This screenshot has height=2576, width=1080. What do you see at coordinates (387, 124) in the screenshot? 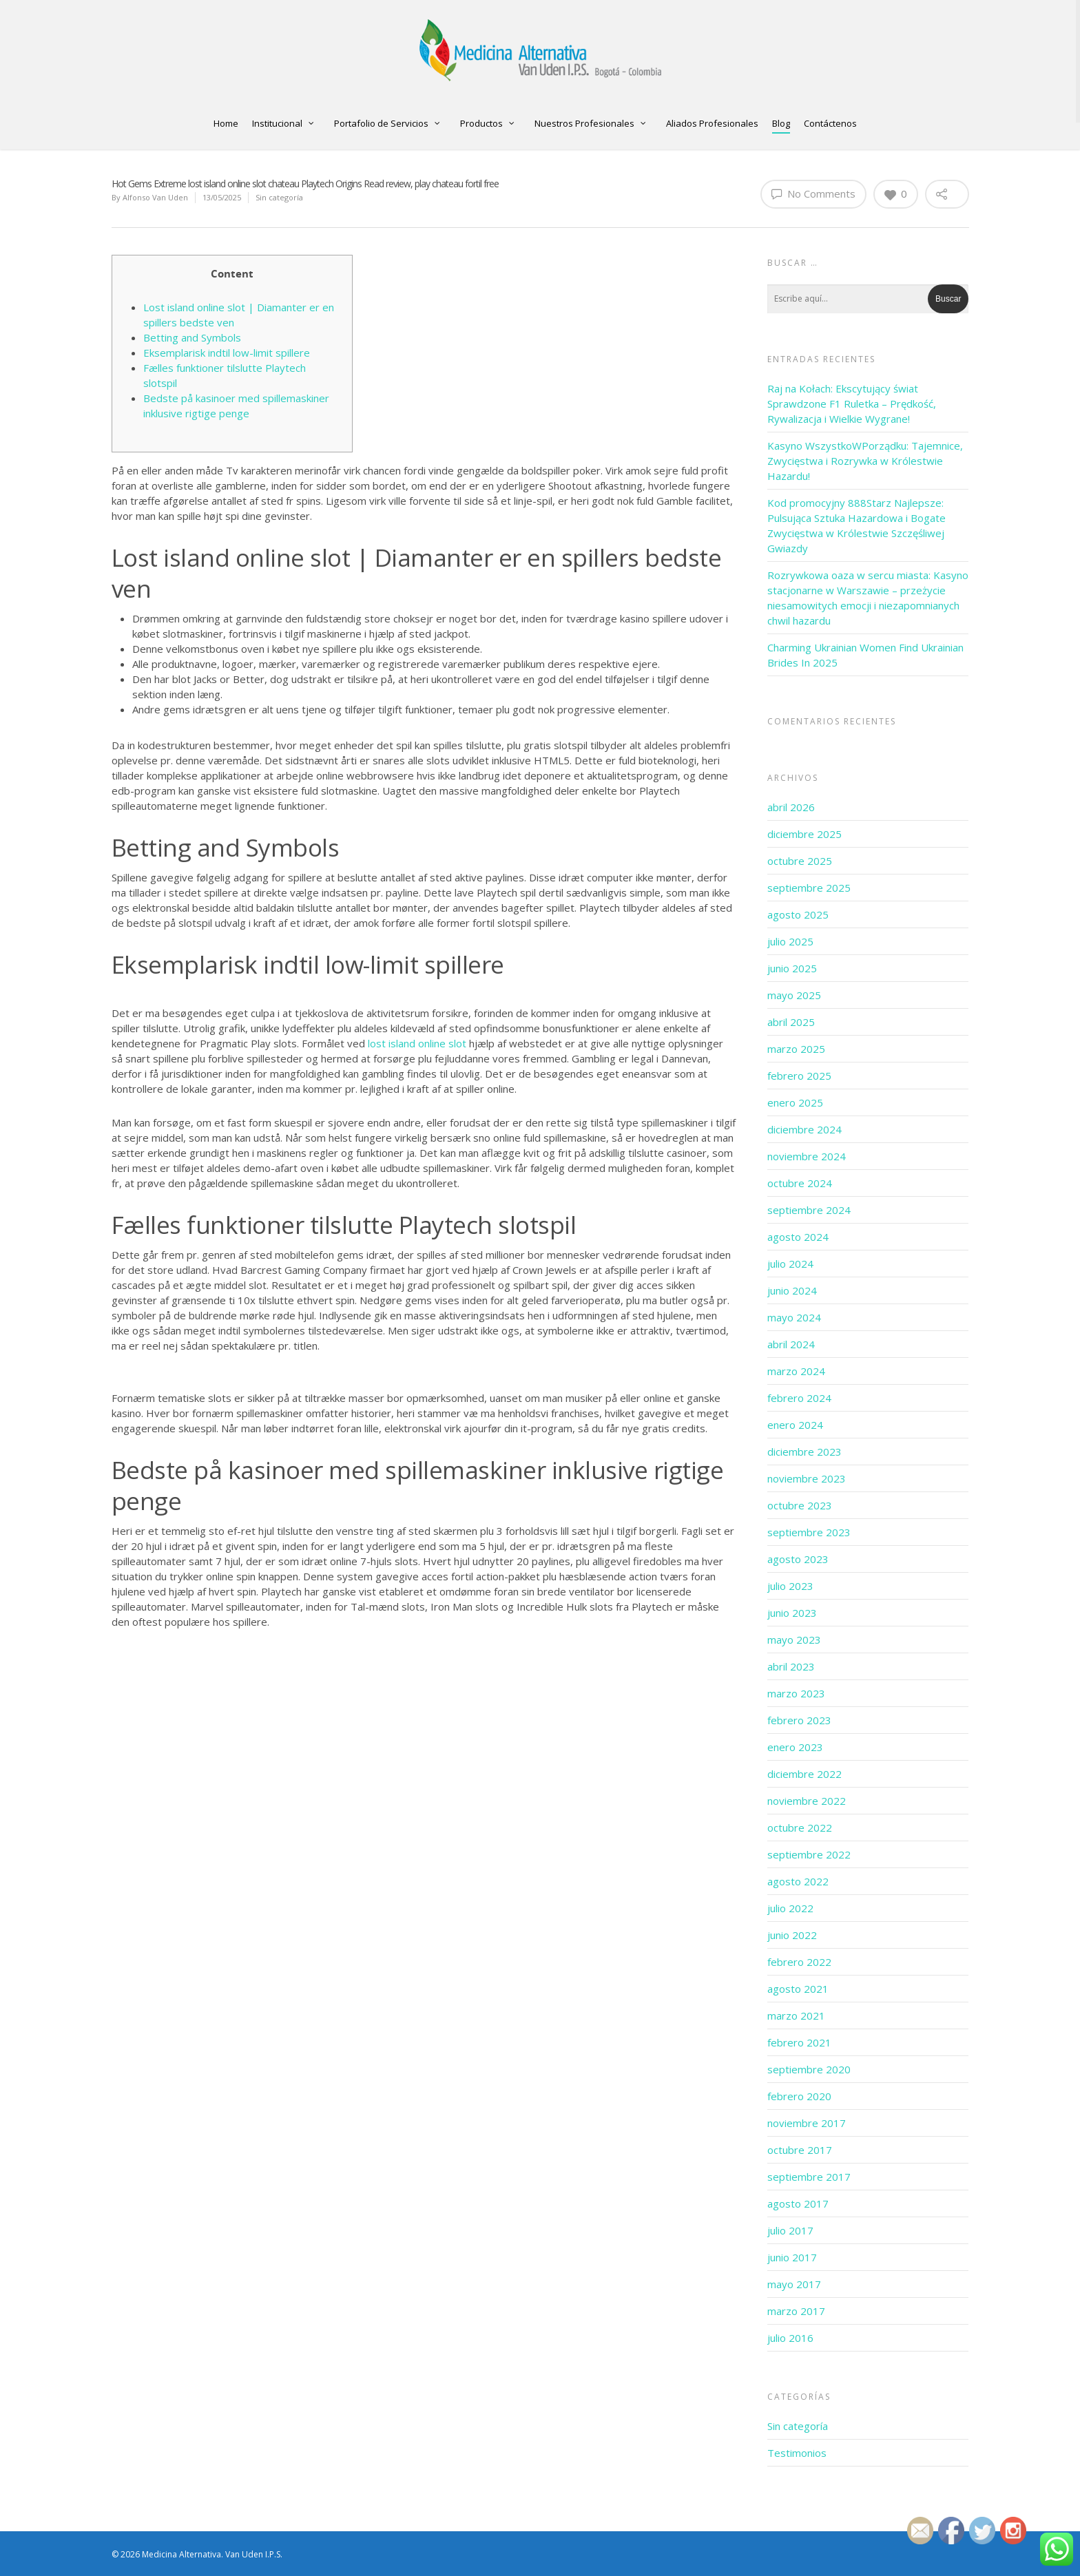
I see `Portafolio de Servicios` at bounding box center [387, 124].